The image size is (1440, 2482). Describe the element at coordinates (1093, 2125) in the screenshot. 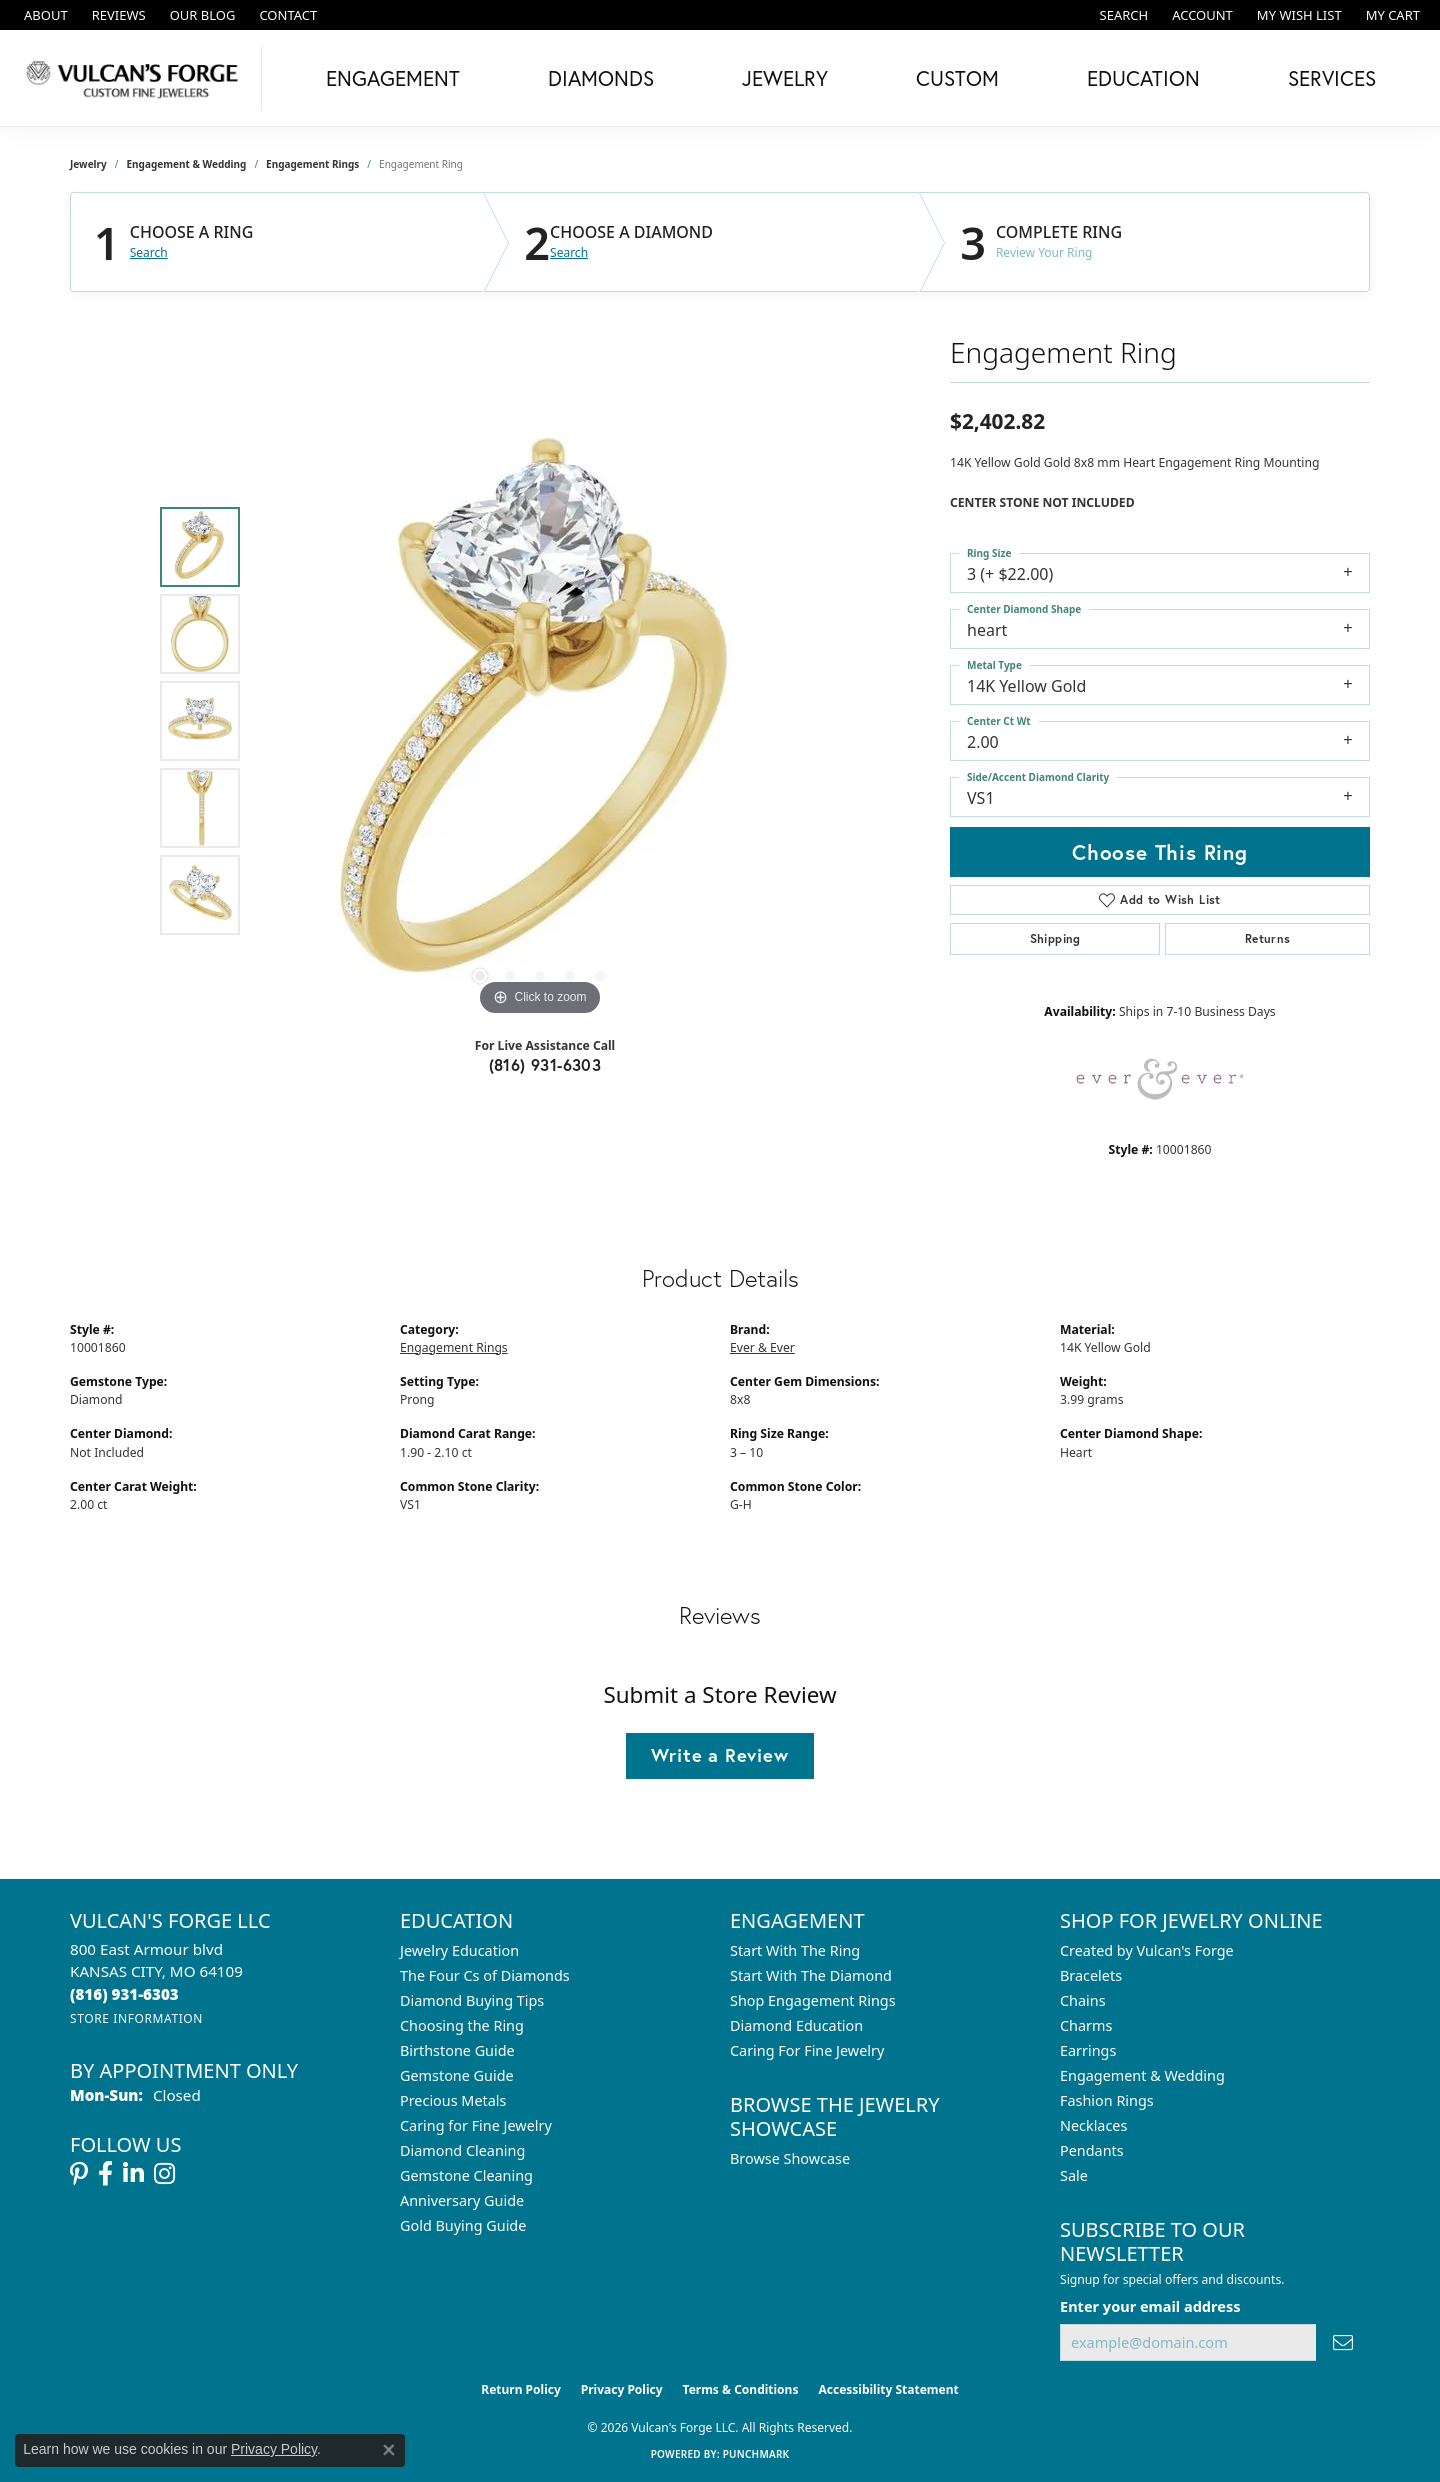

I see `Necklaces [menuitem]` at that location.